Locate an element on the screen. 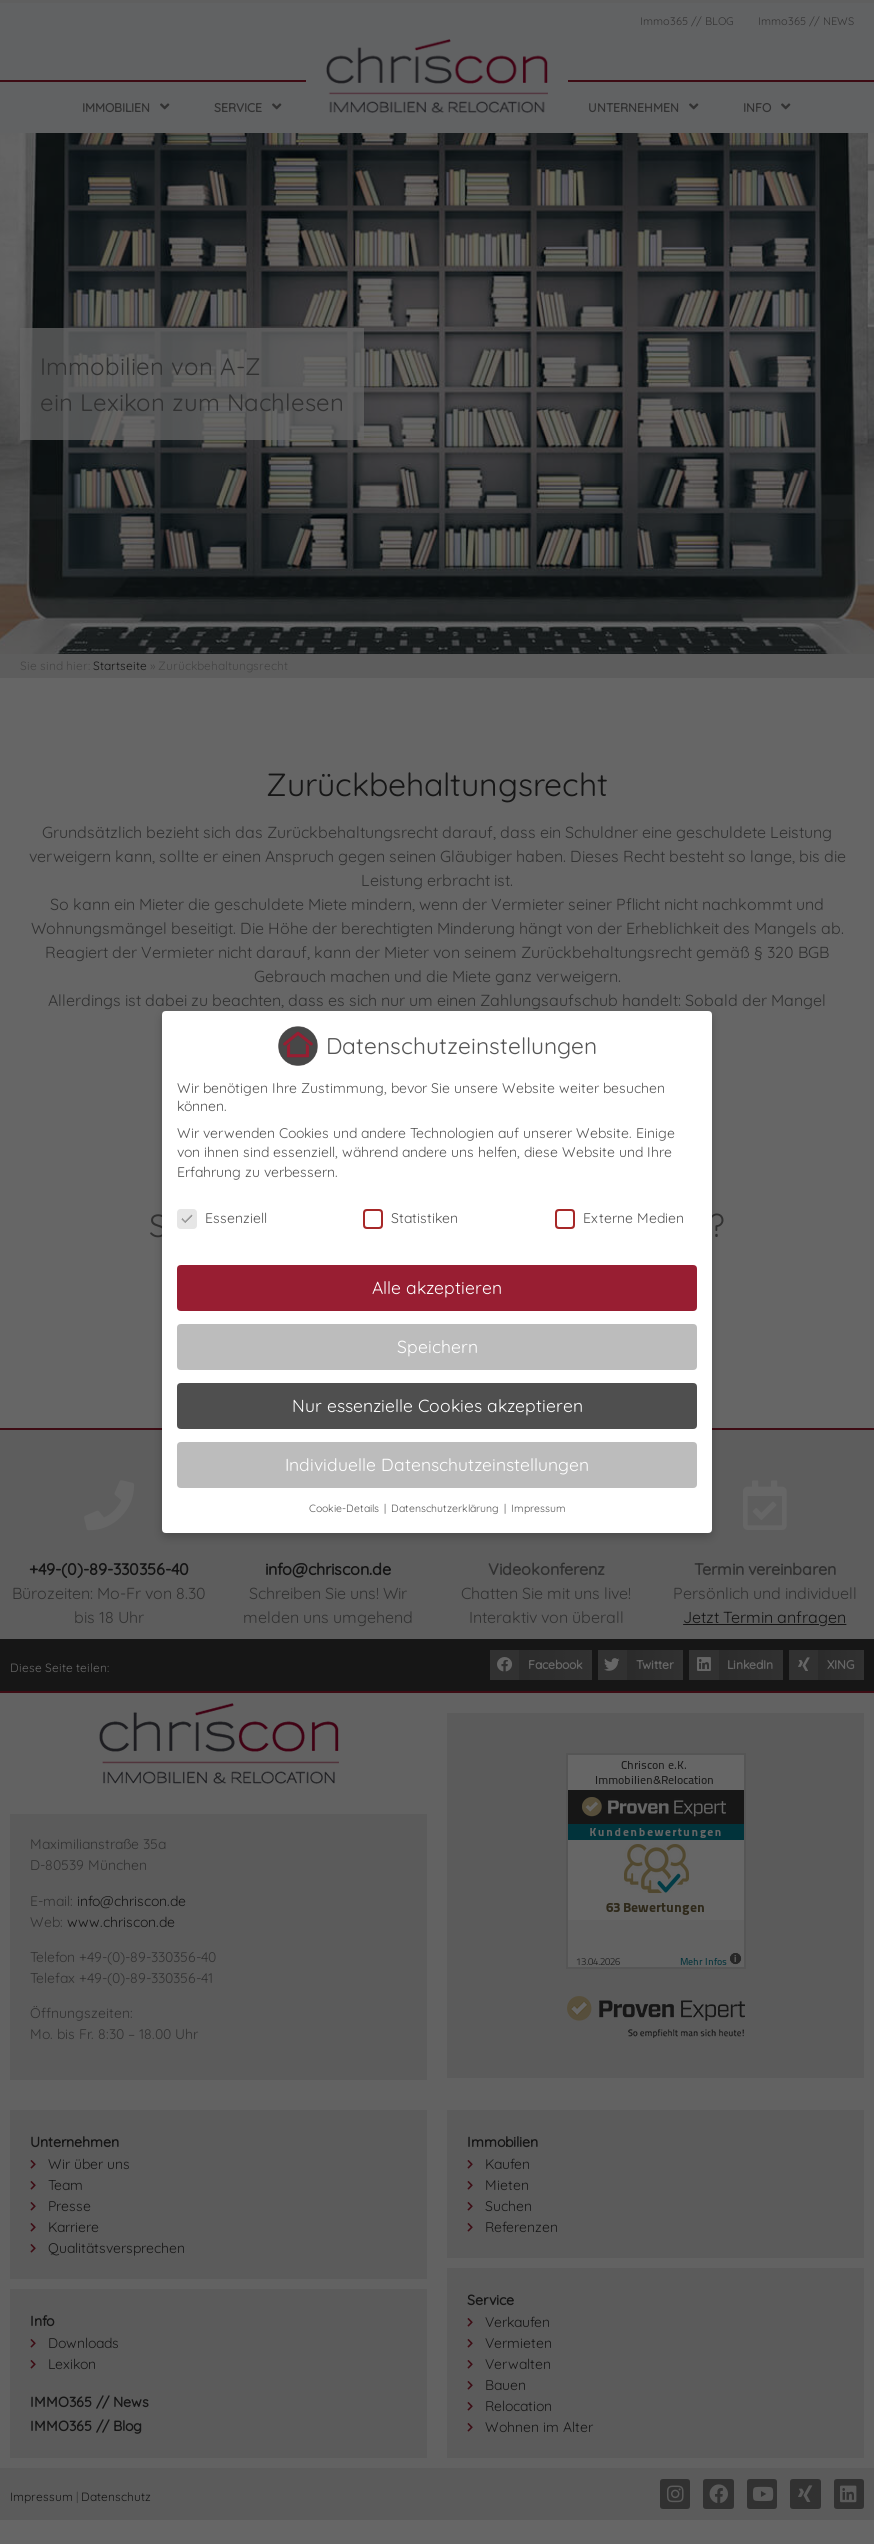 This screenshot has width=874, height=2544. Individuelle Datenschutzeinstellungen [button] is located at coordinates (437, 1464).